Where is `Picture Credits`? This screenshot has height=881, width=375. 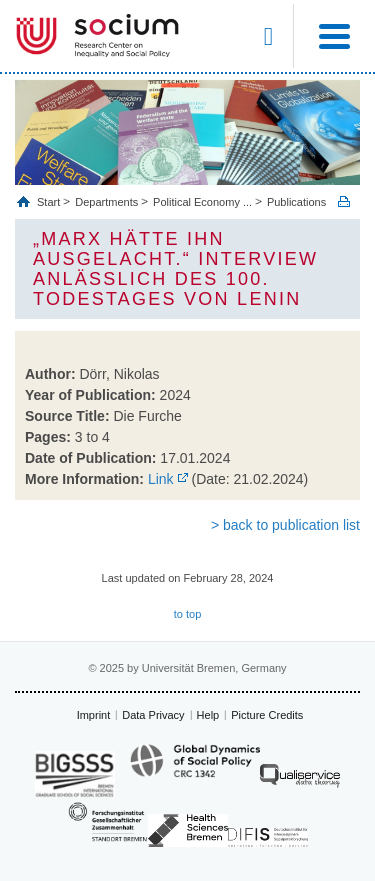 Picture Credits is located at coordinates (267, 715).